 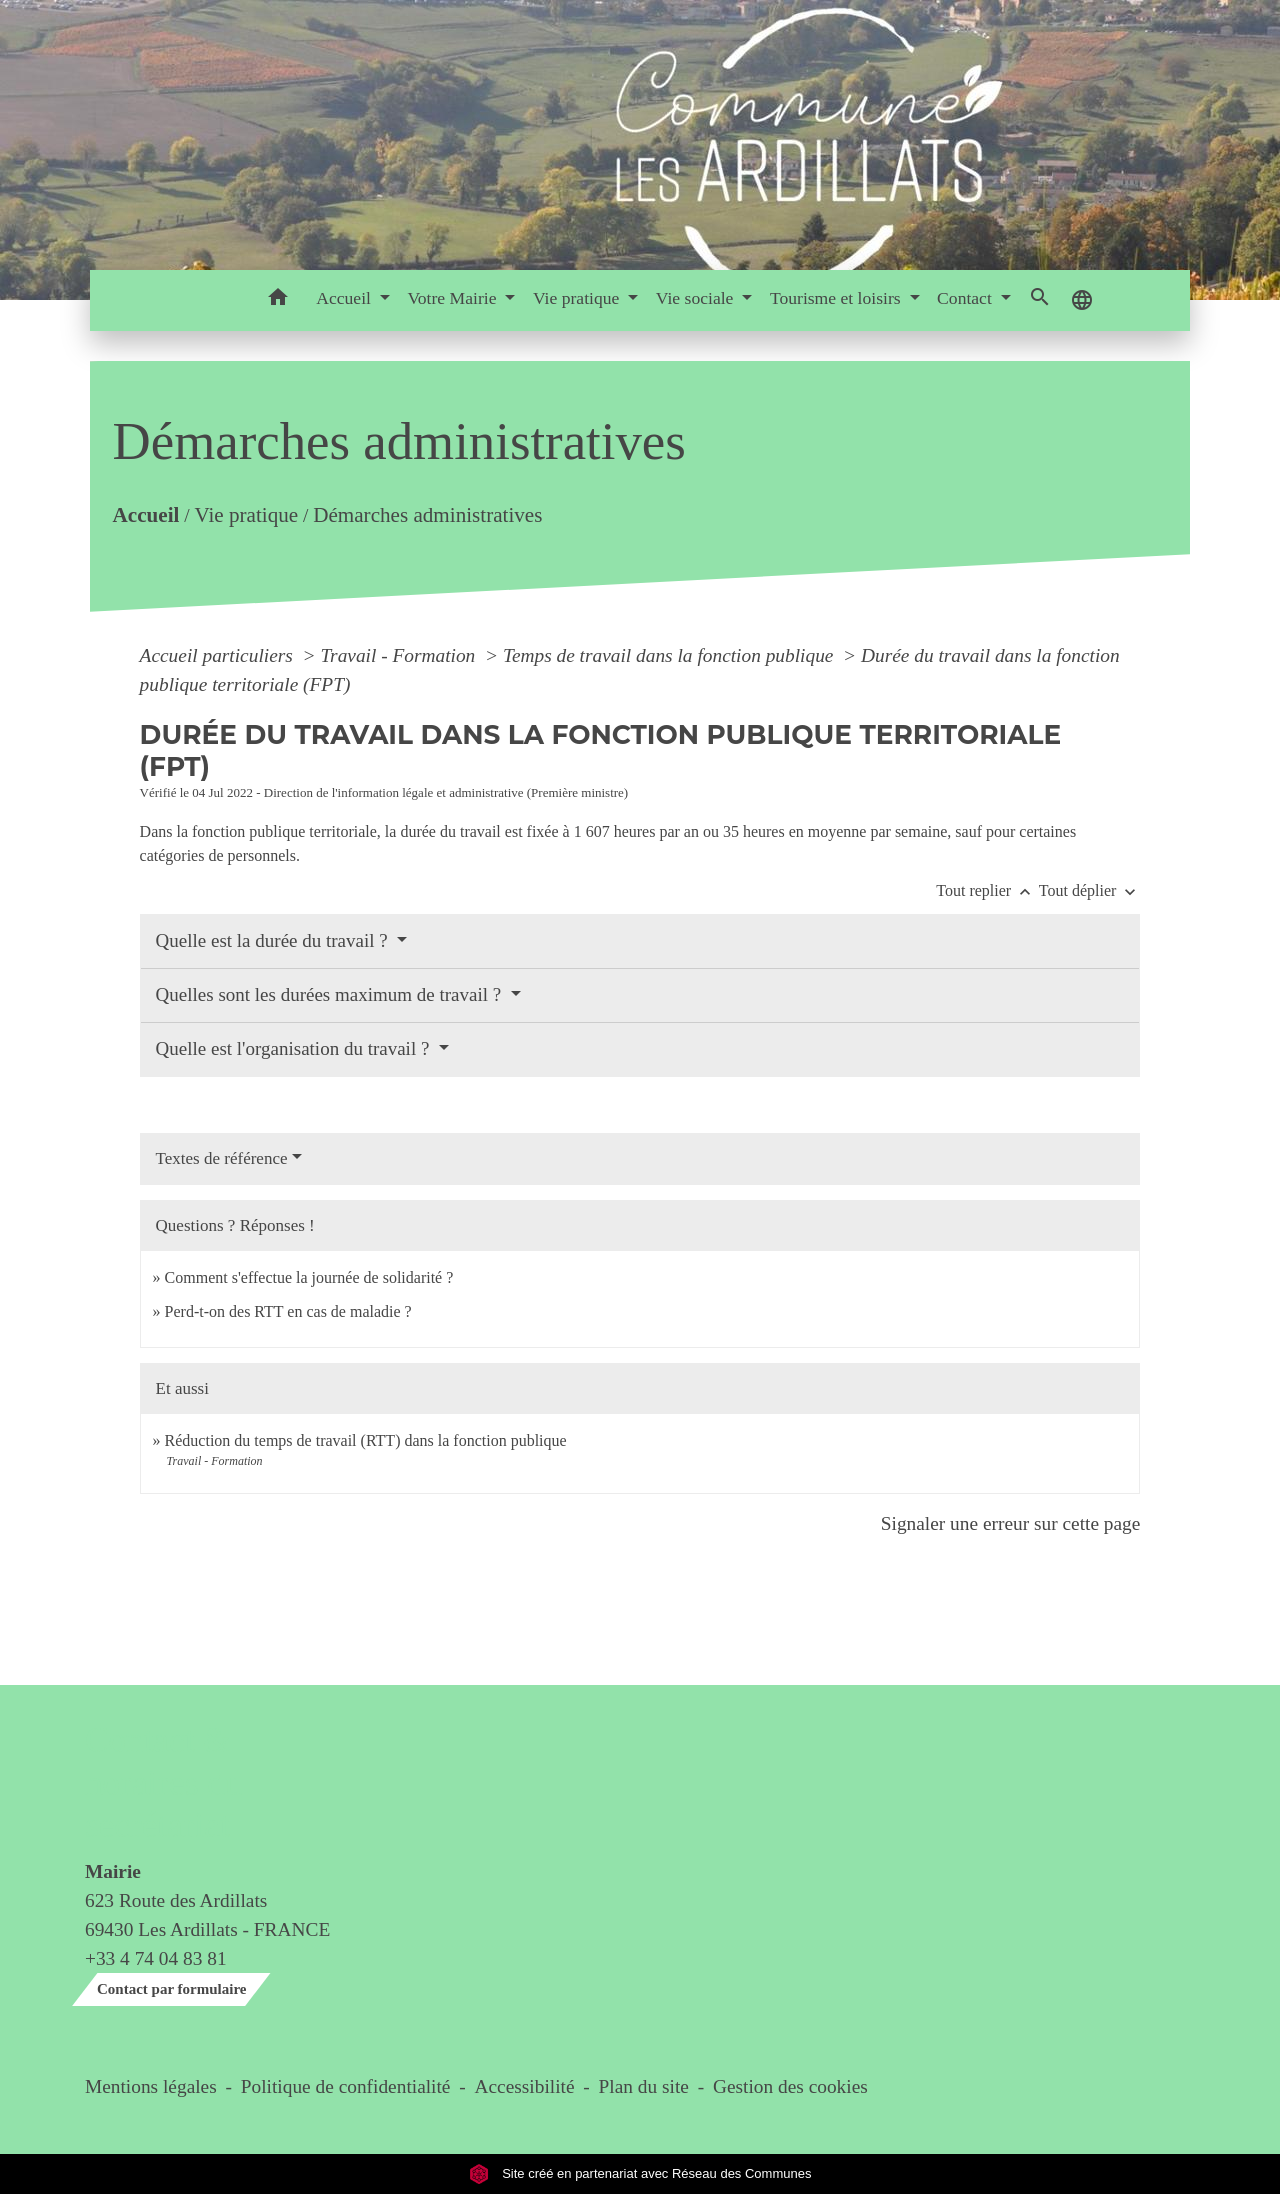 I want to click on Travail - Formation, so click(x=400, y=655).